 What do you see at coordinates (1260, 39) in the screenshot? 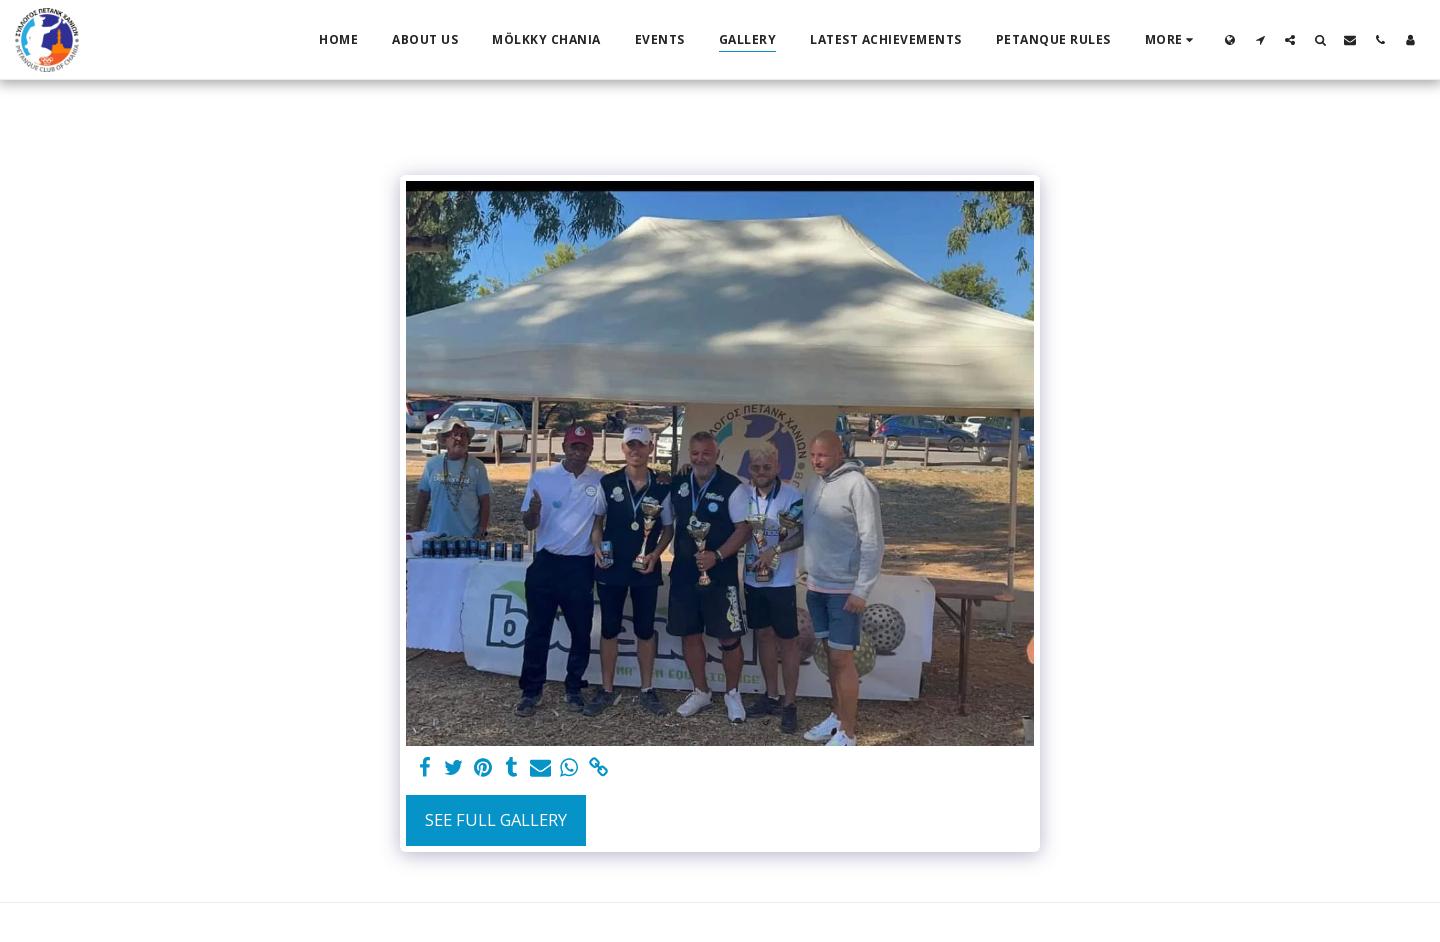
I see `[button]` at bounding box center [1260, 39].